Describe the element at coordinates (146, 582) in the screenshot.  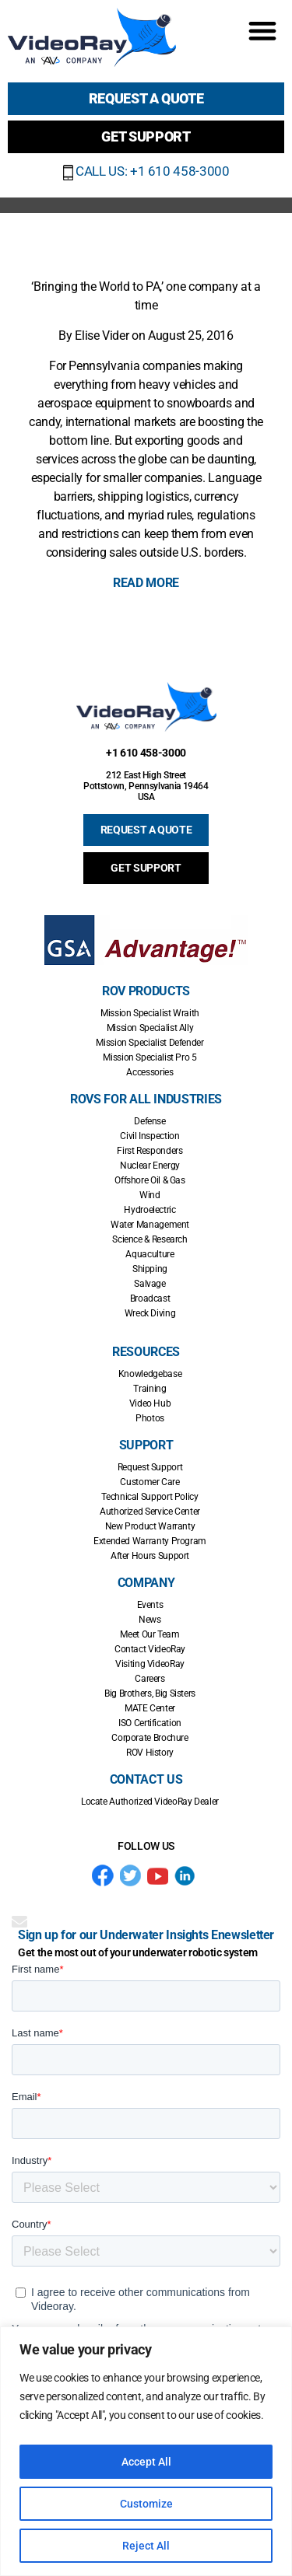
I see `READ MORE` at that location.